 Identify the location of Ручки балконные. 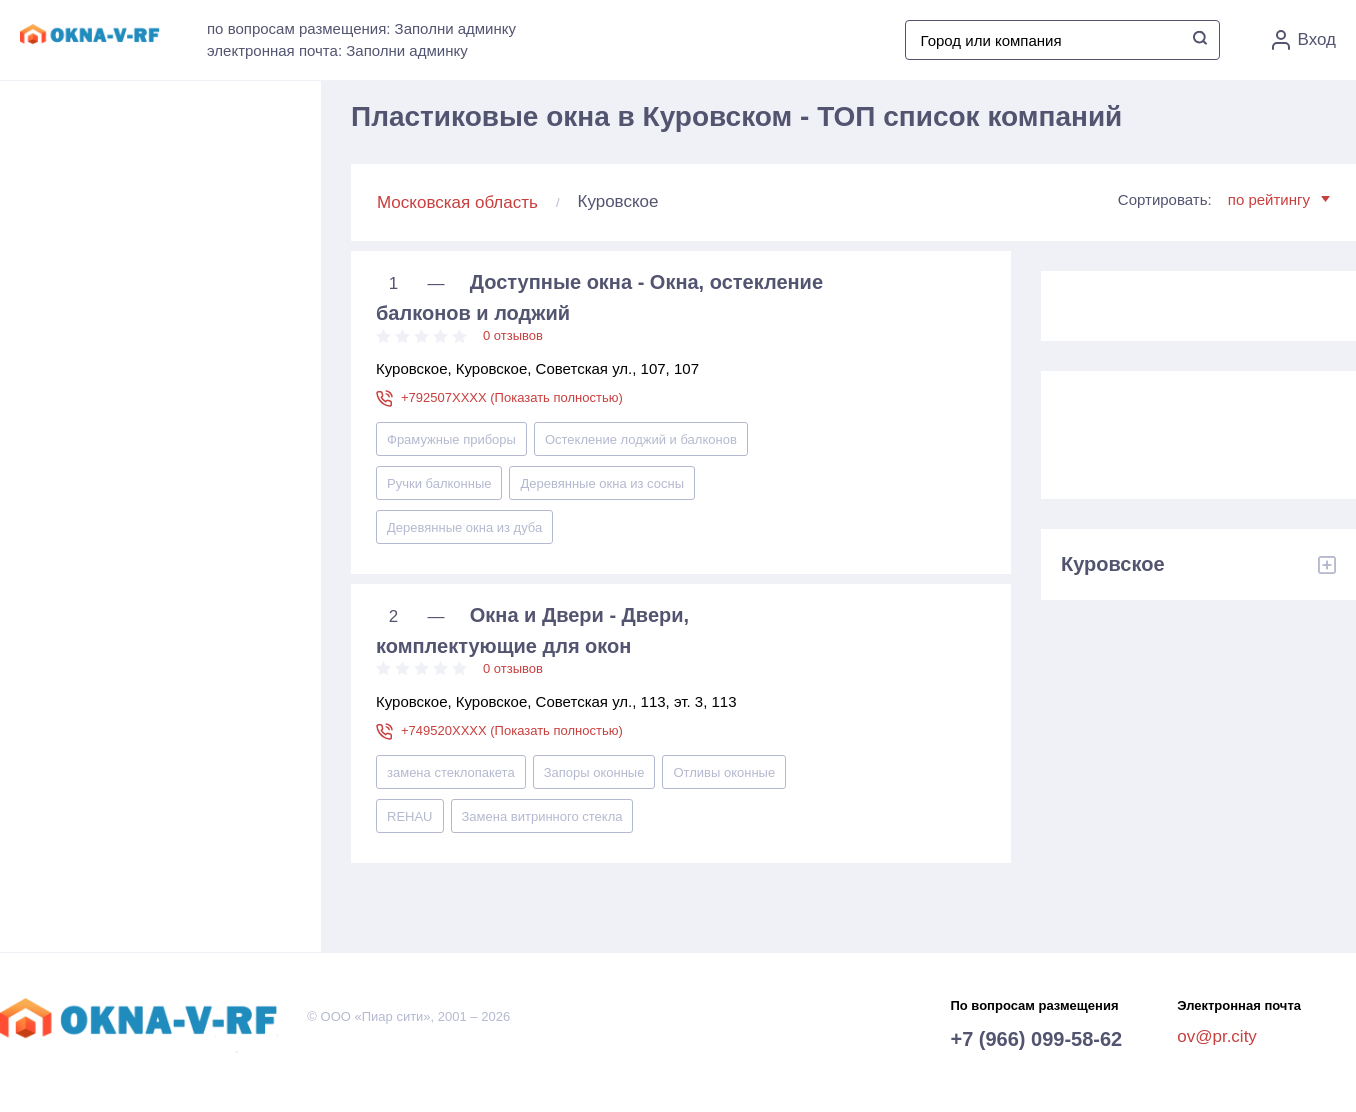
(439, 483).